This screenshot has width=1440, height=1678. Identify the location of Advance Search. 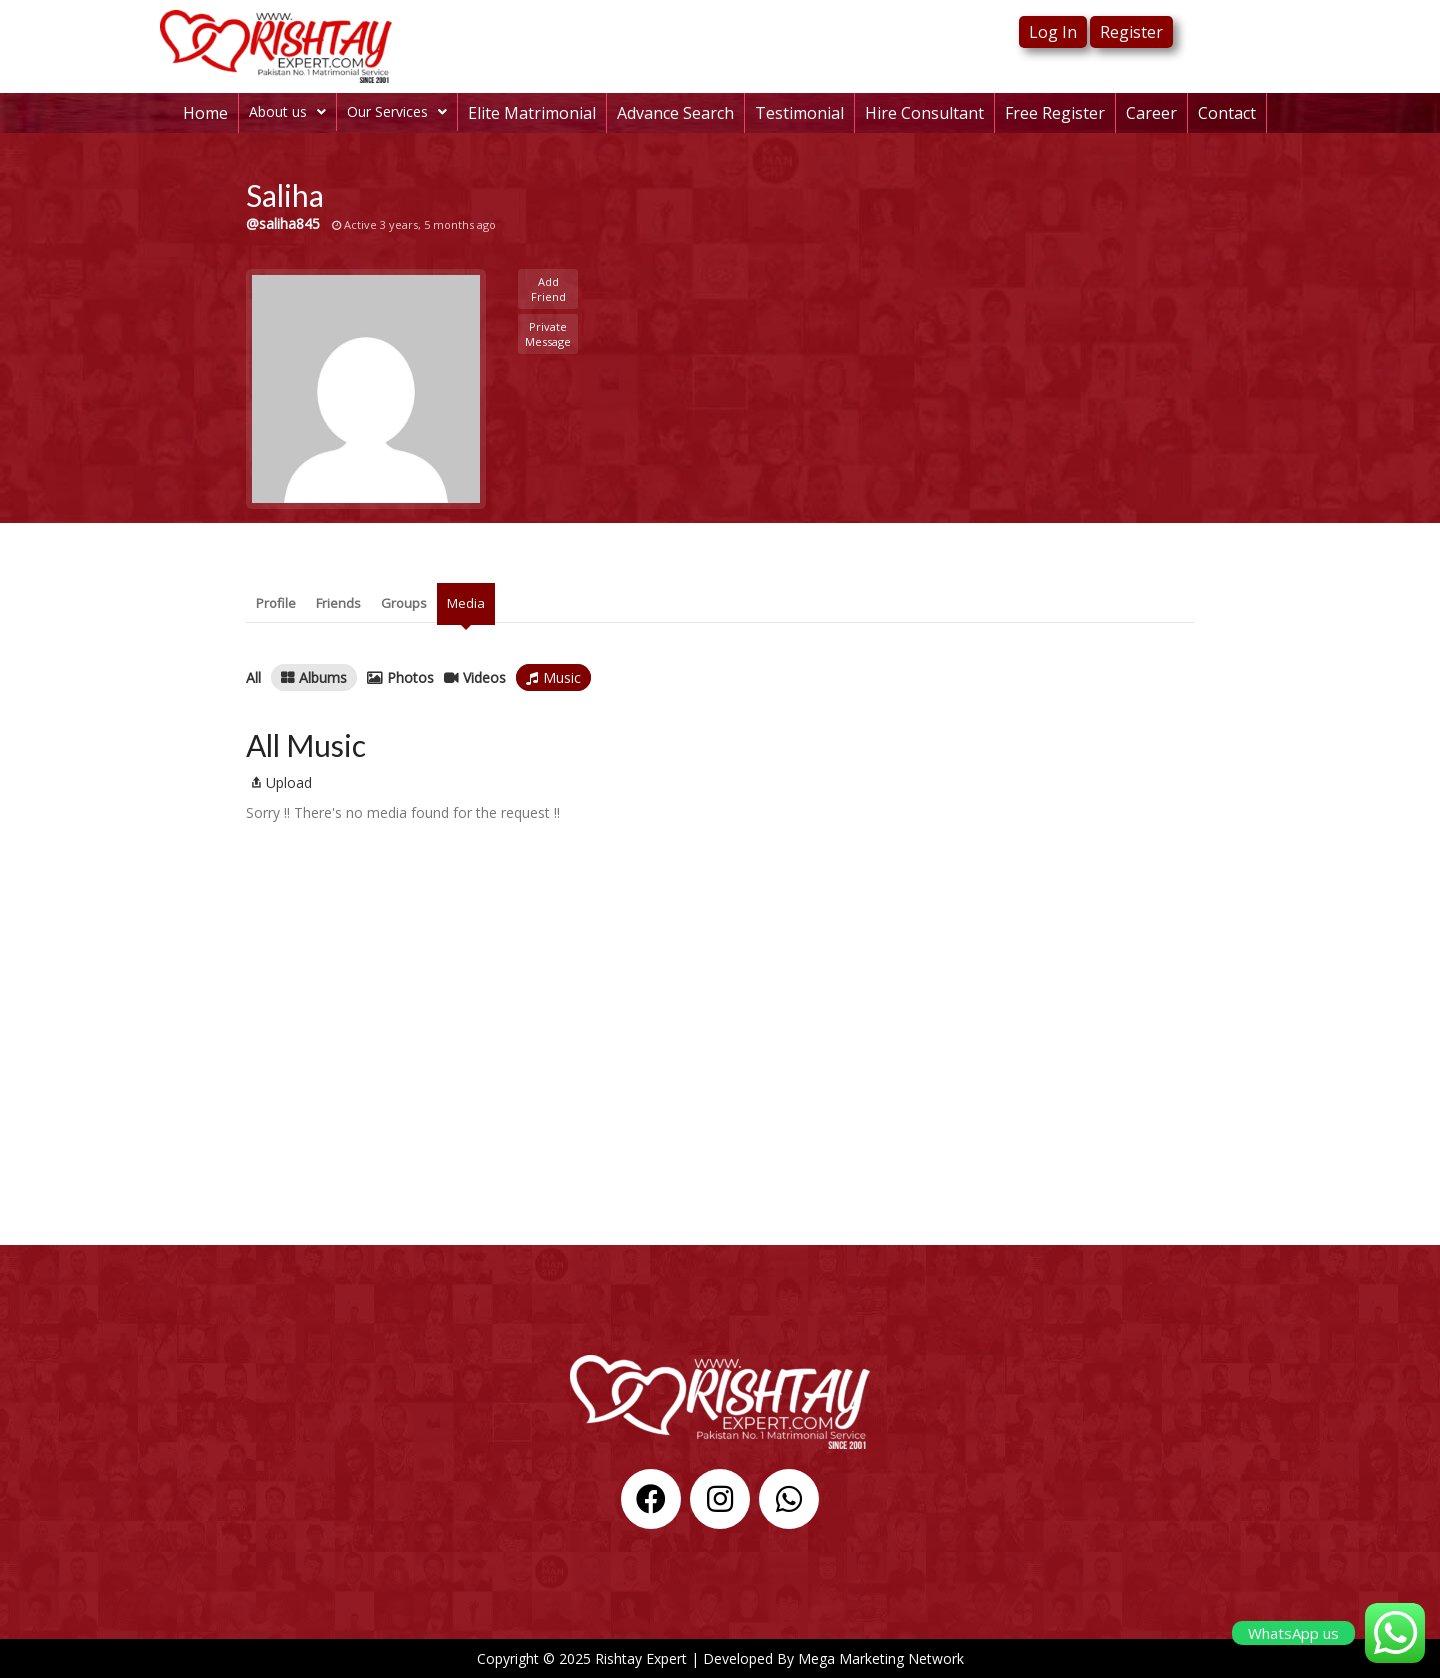
(675, 113).